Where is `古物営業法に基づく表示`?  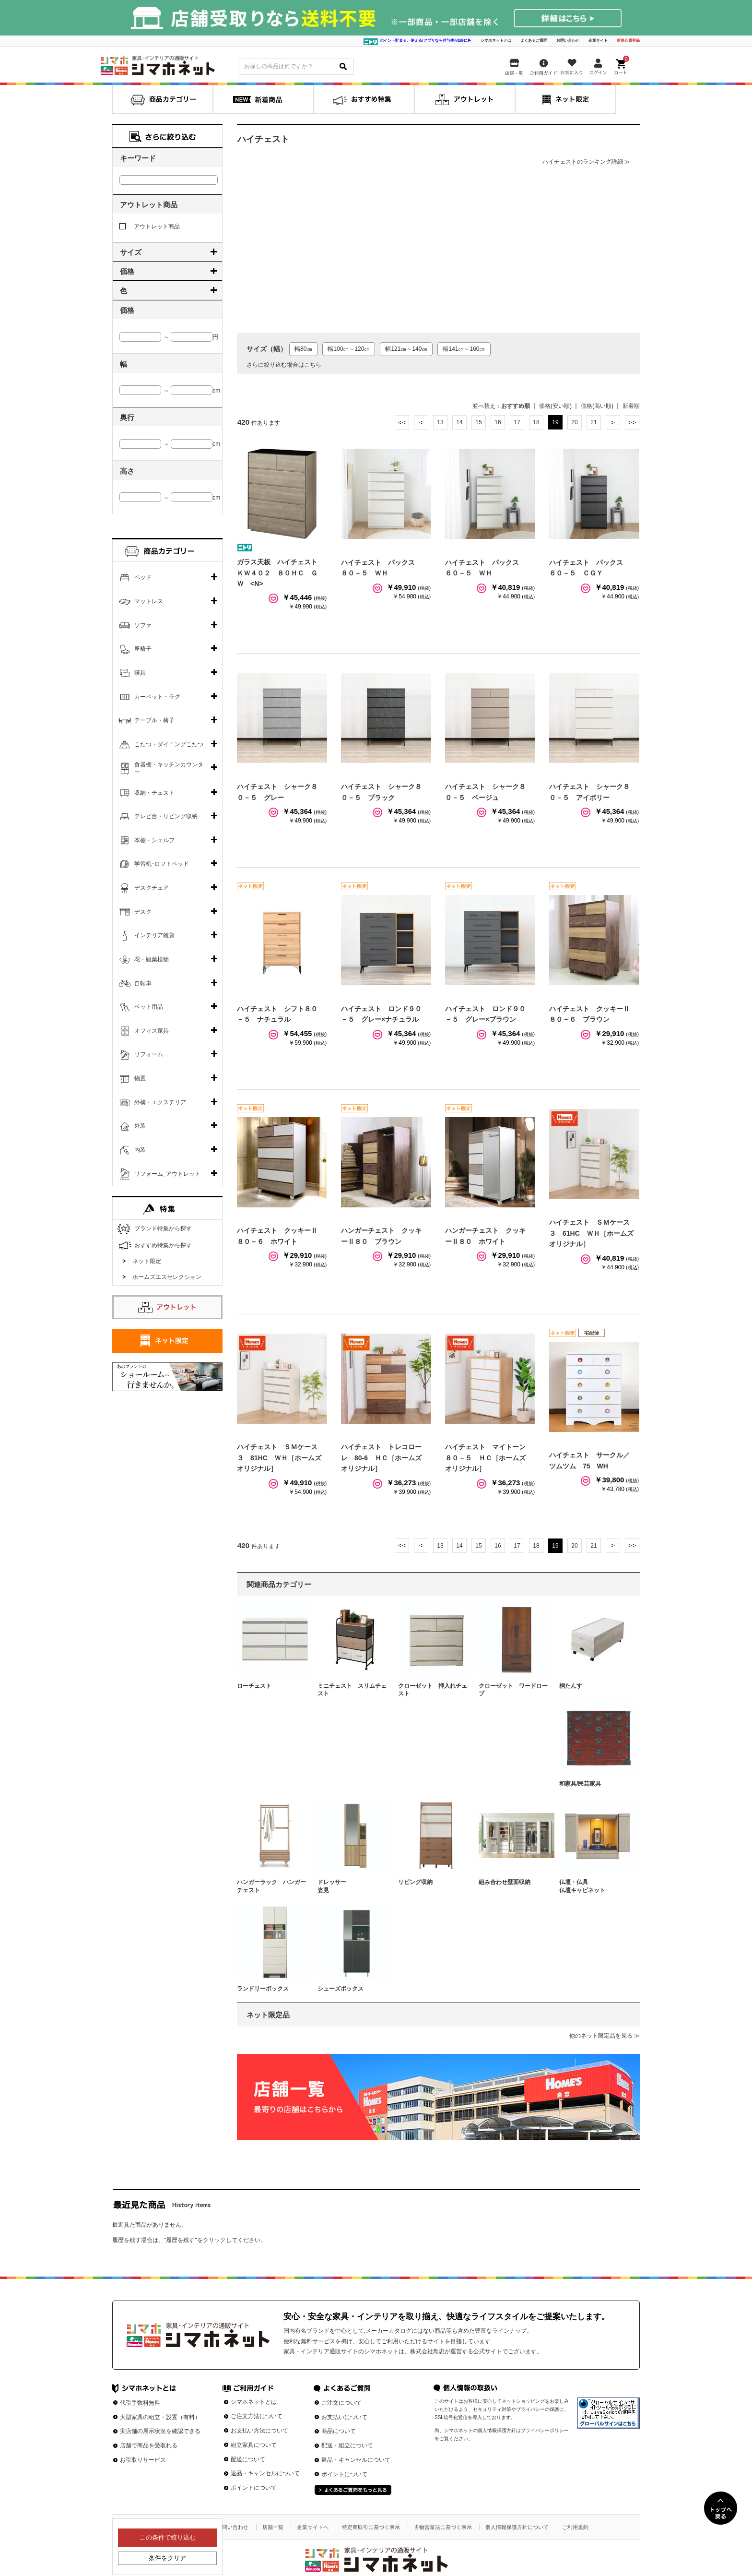
古物営業法に基づく表示 is located at coordinates (443, 2527).